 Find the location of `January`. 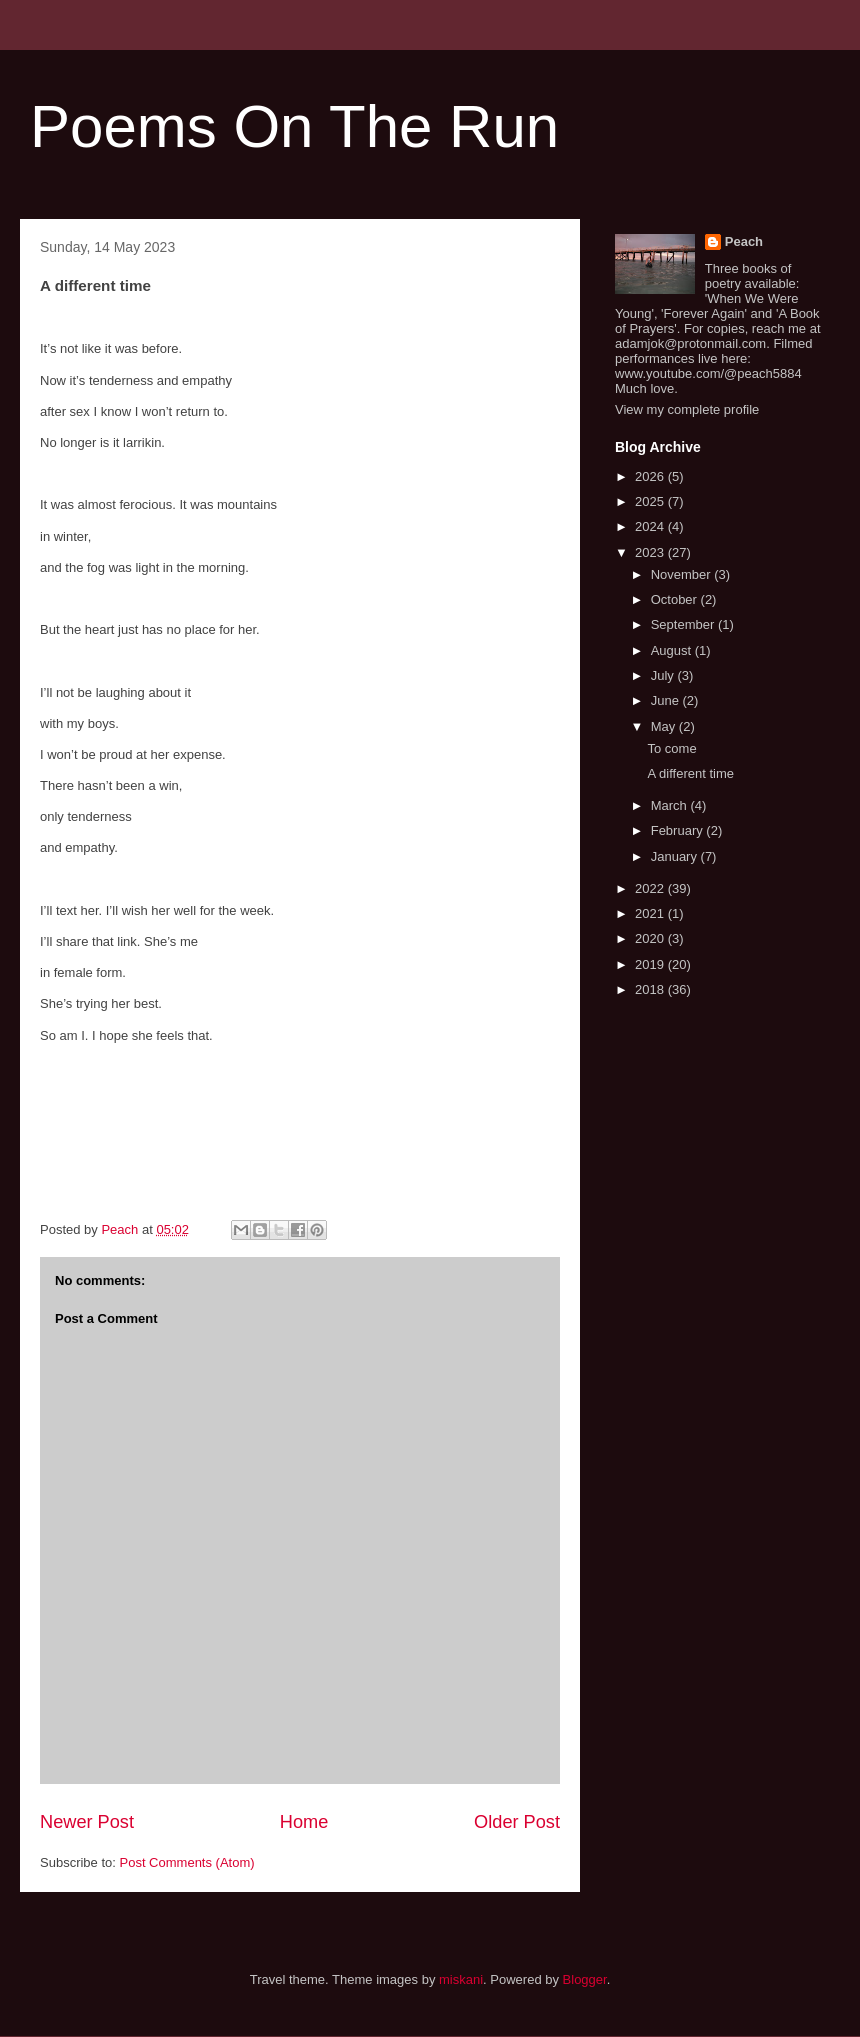

January is located at coordinates (676, 856).